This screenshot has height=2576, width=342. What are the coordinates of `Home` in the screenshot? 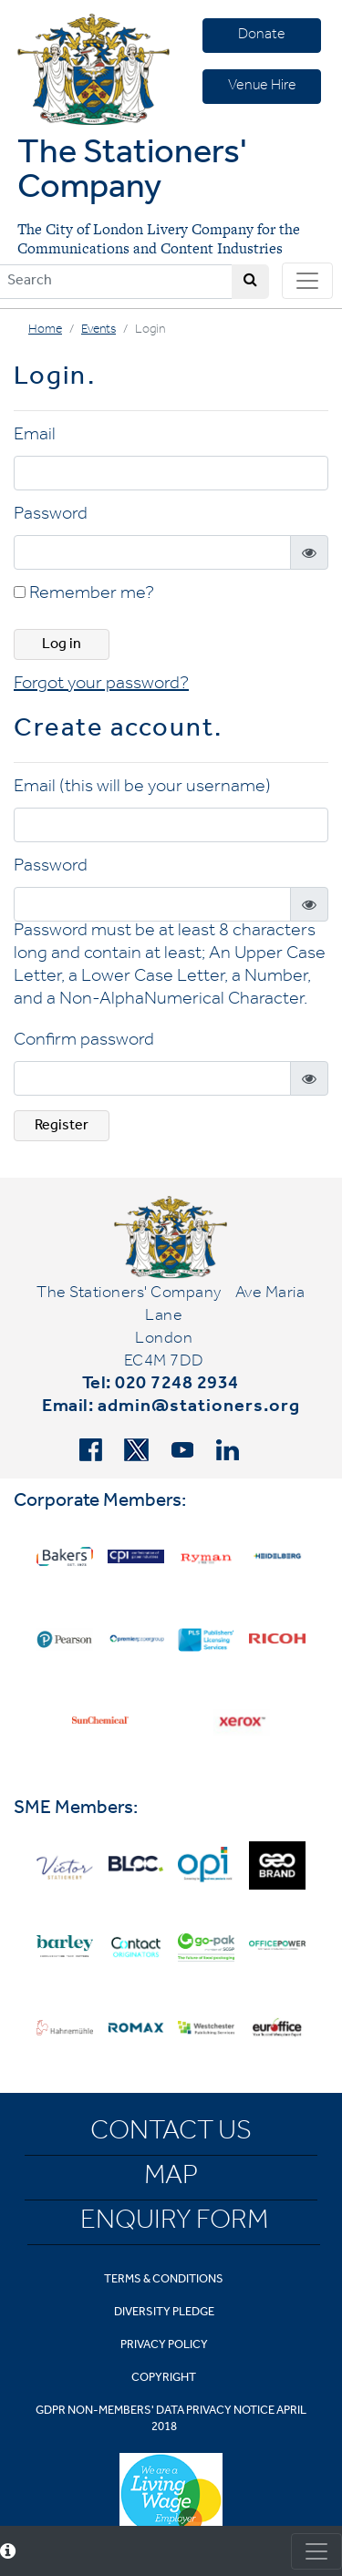 It's located at (45, 331).